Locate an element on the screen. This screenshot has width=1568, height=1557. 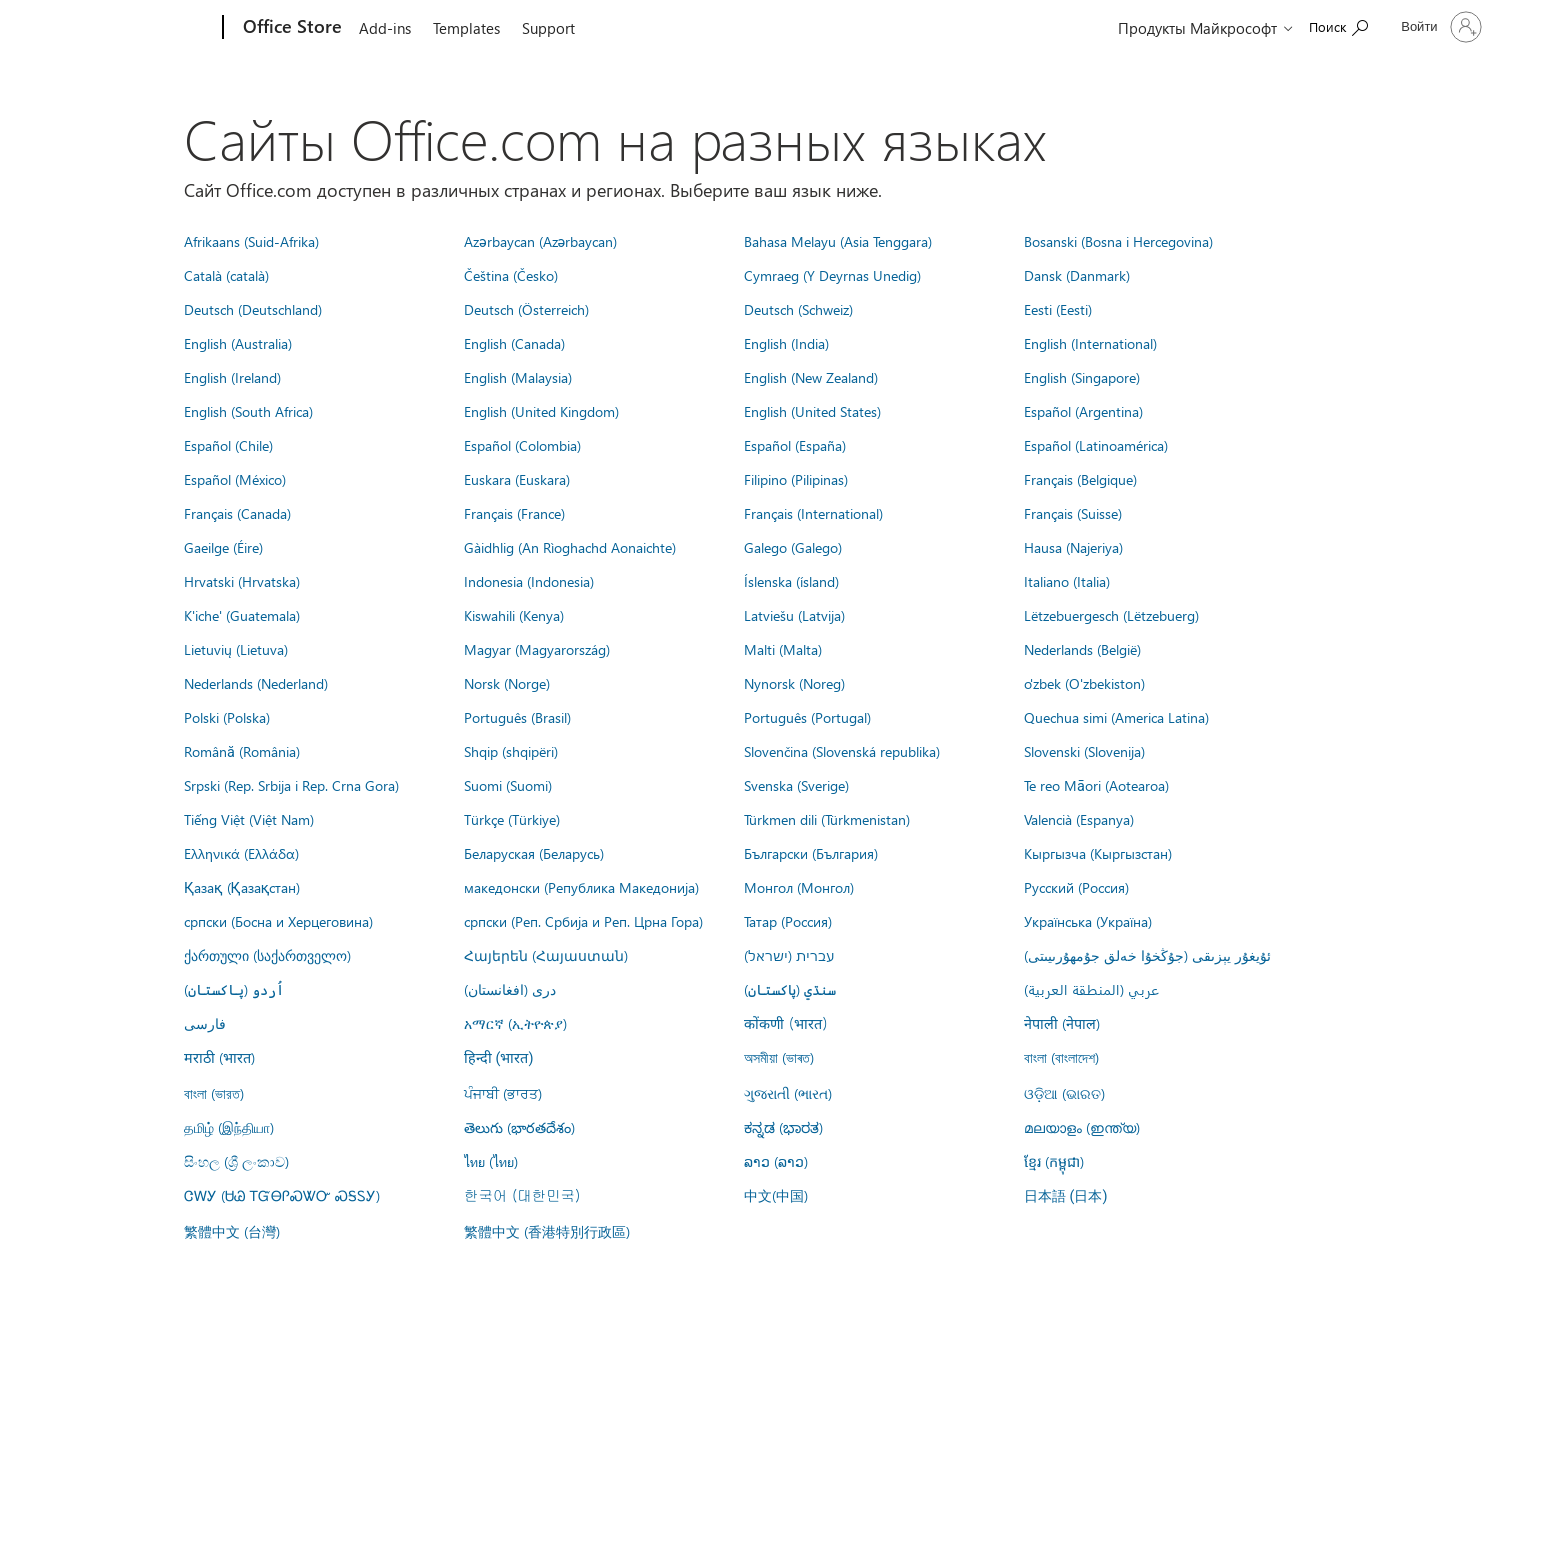
Беларуская (Беларусь) is located at coordinates (534, 853).